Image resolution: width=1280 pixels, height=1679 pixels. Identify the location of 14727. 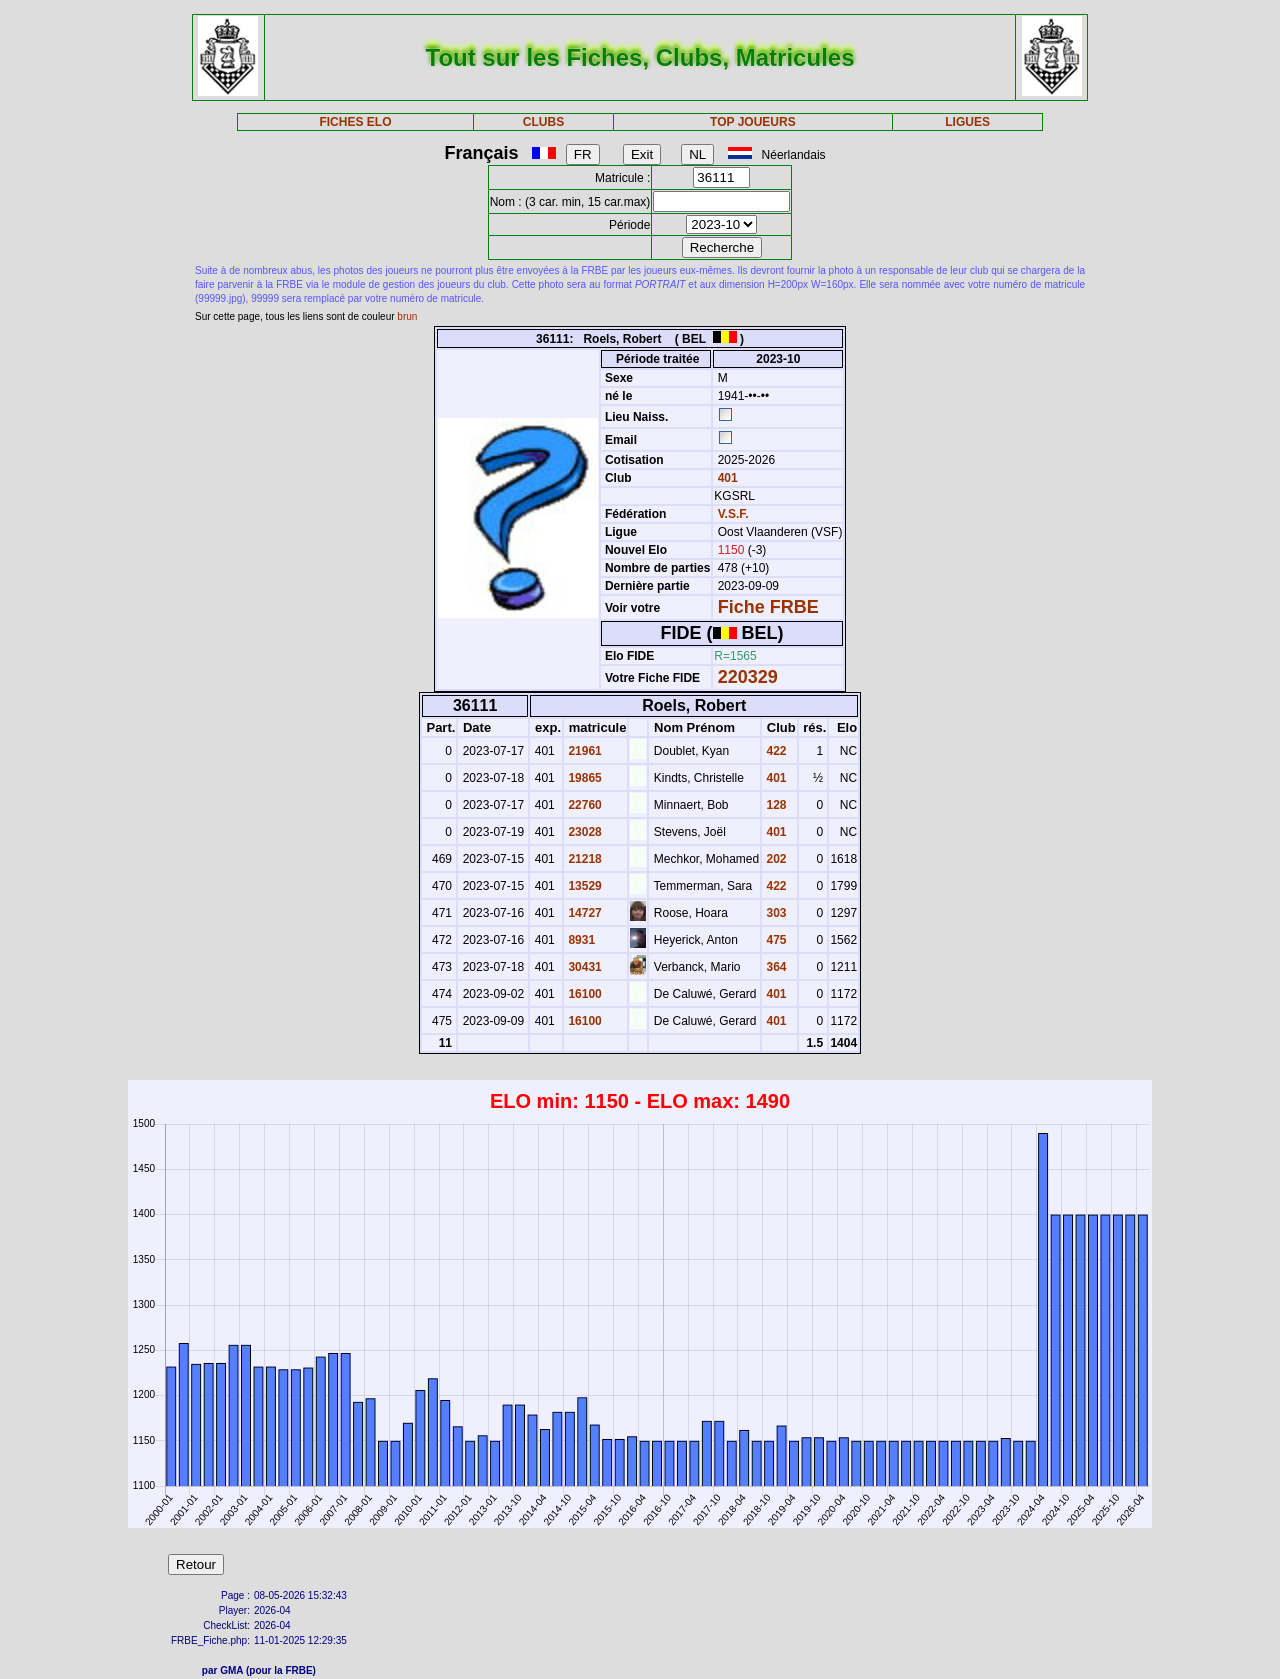
(583, 913).